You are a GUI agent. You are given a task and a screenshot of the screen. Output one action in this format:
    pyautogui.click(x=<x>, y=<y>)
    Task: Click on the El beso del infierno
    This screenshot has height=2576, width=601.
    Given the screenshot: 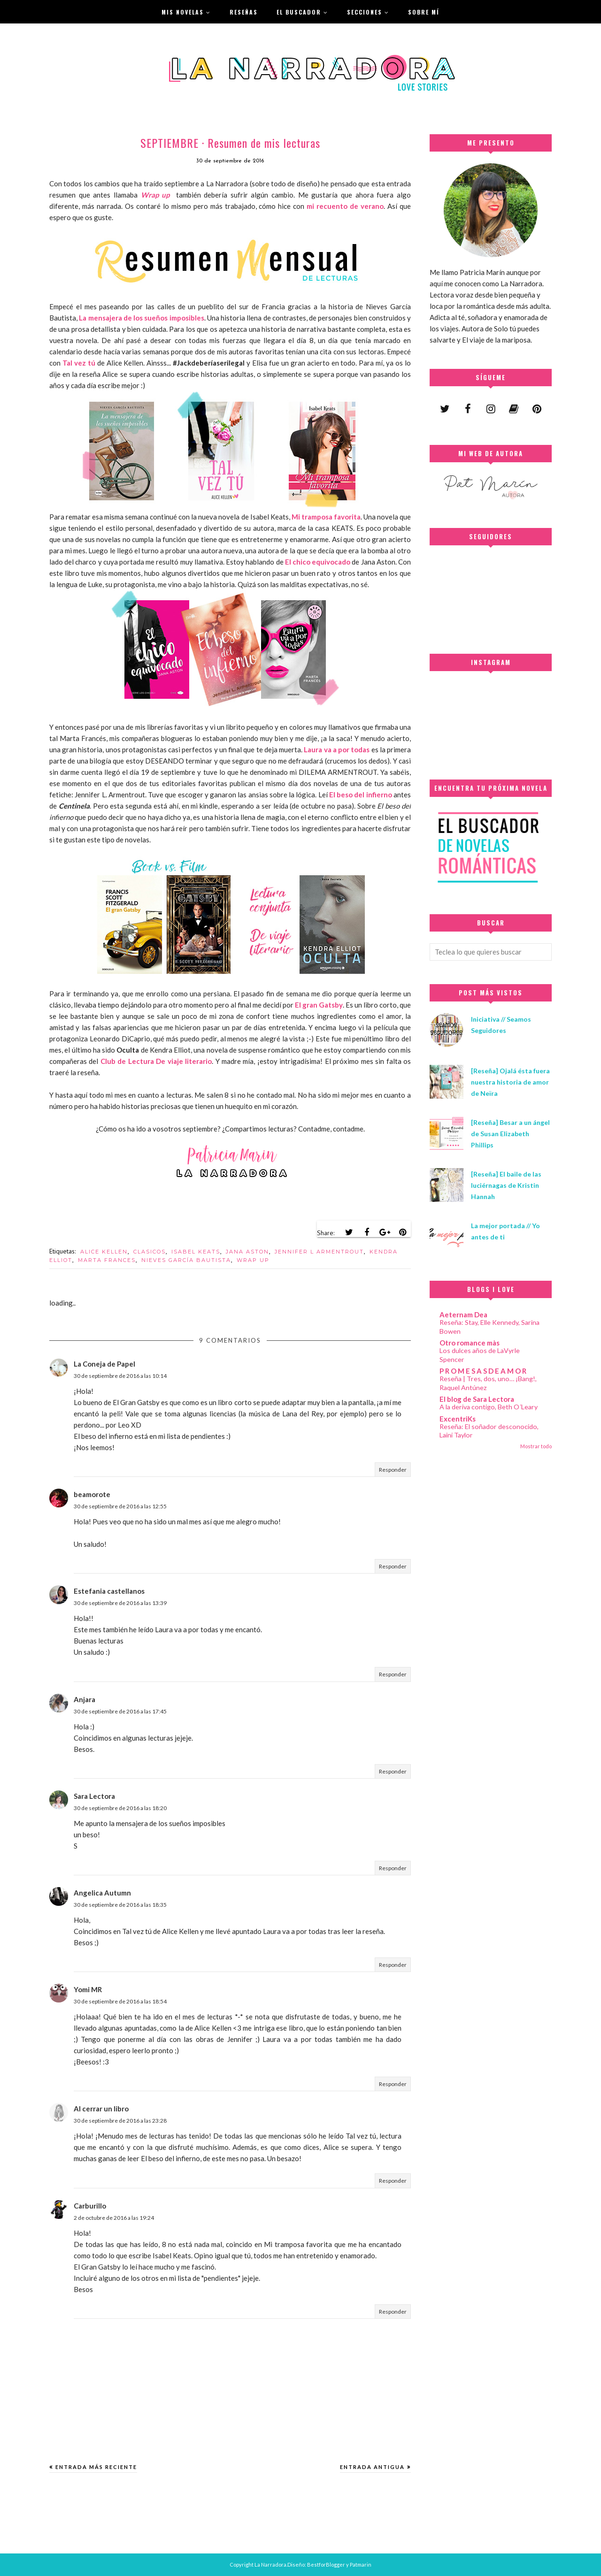 What is the action you would take?
    pyautogui.click(x=360, y=794)
    